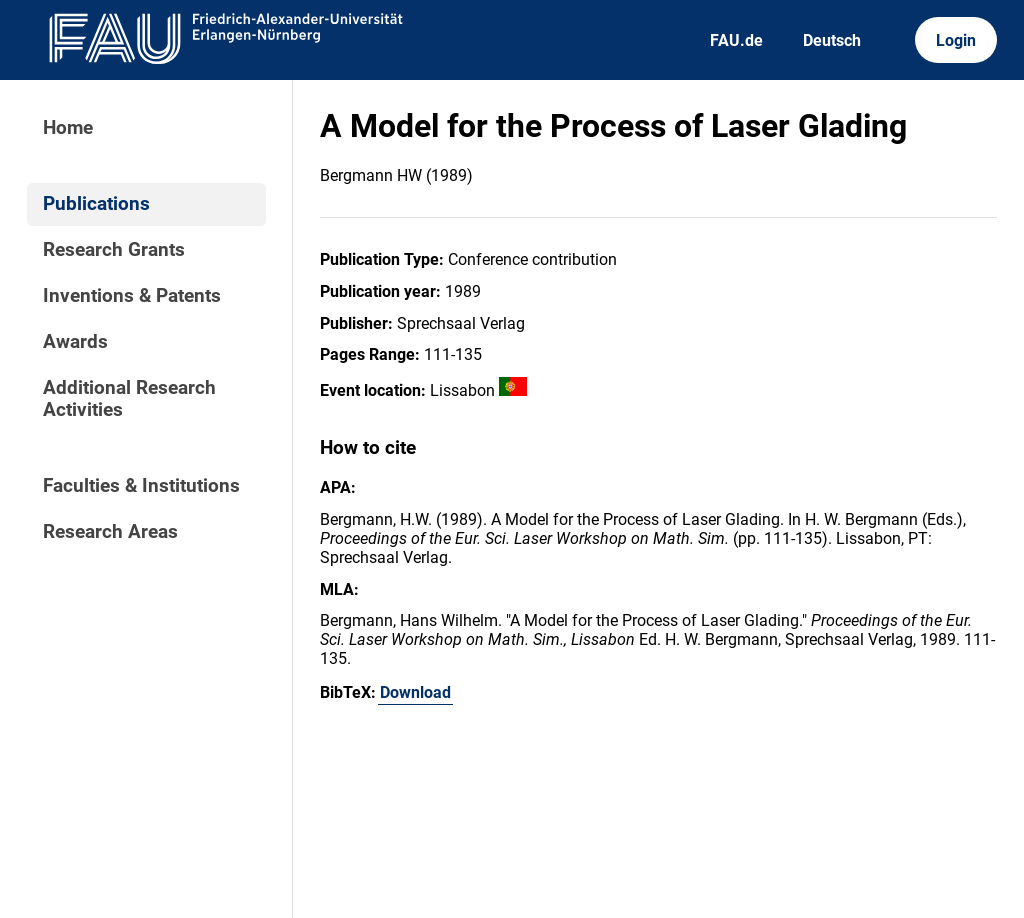 Image resolution: width=1024 pixels, height=918 pixels. Describe the element at coordinates (736, 40) in the screenshot. I see `FAU.de` at that location.